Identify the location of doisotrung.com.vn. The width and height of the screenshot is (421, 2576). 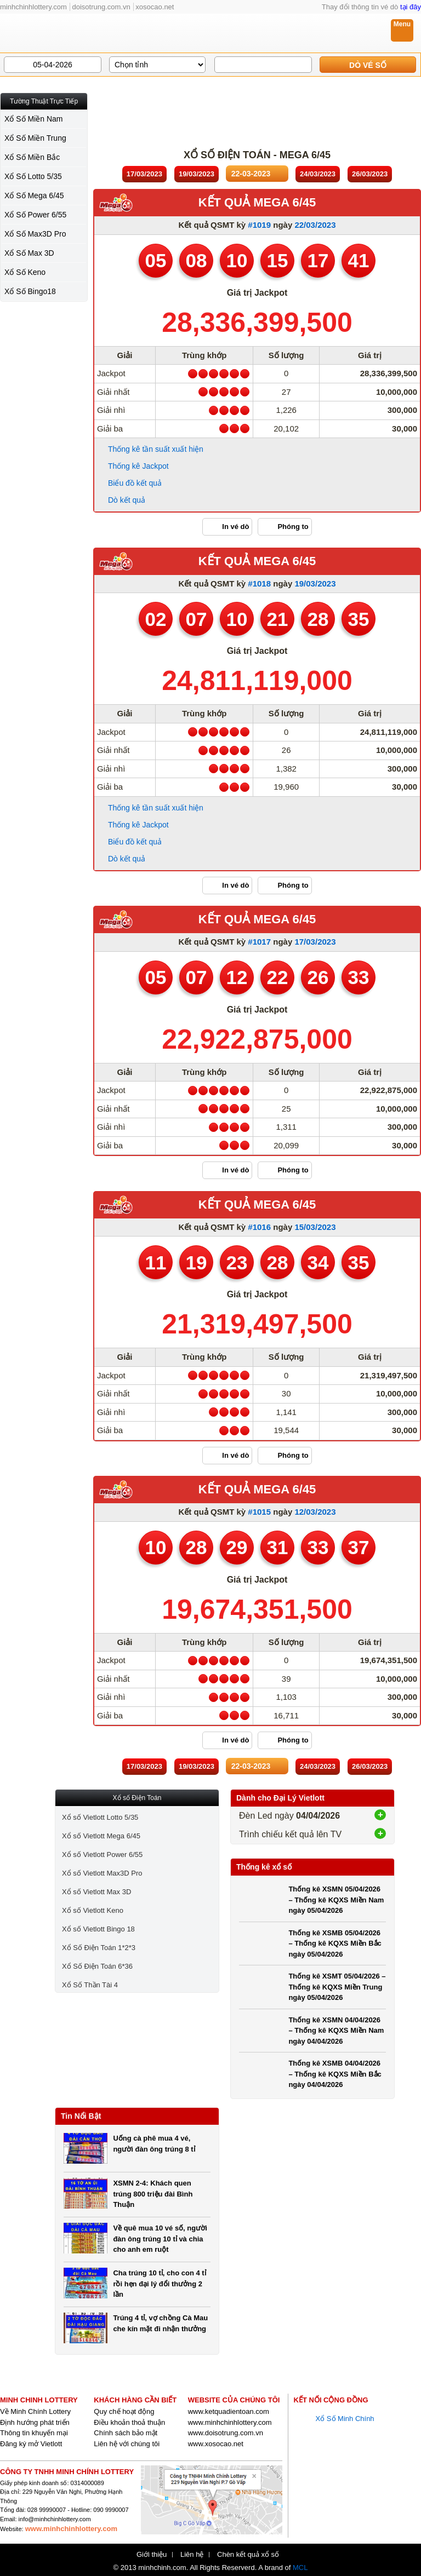
(101, 7).